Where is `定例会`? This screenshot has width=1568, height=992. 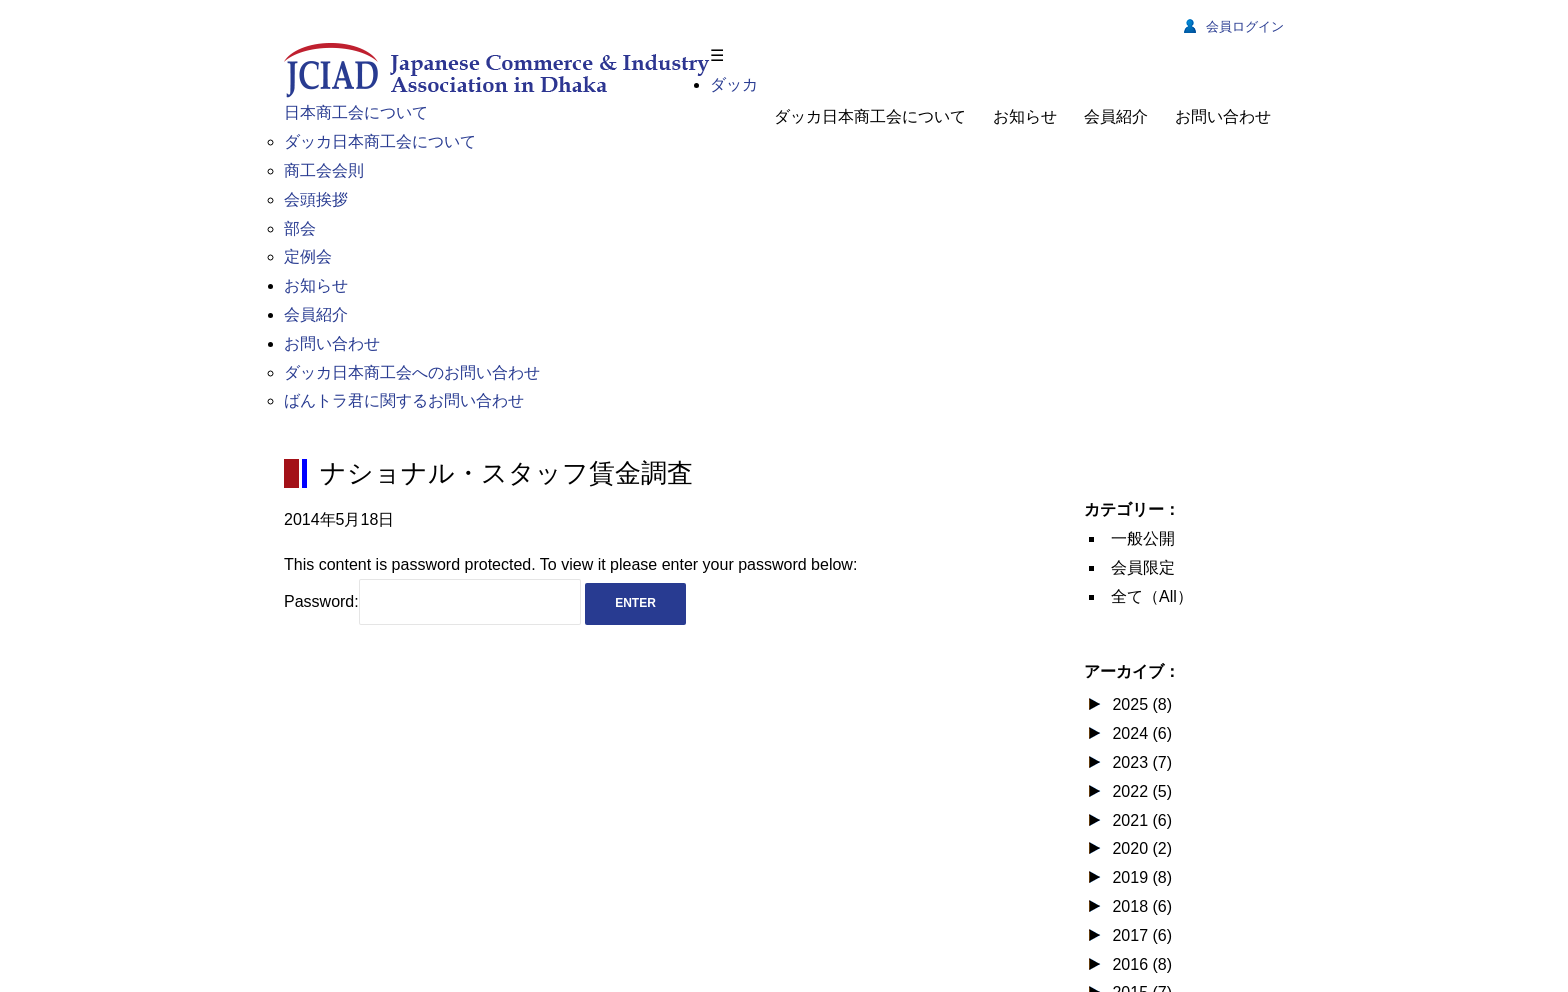
定例会 is located at coordinates (308, 256).